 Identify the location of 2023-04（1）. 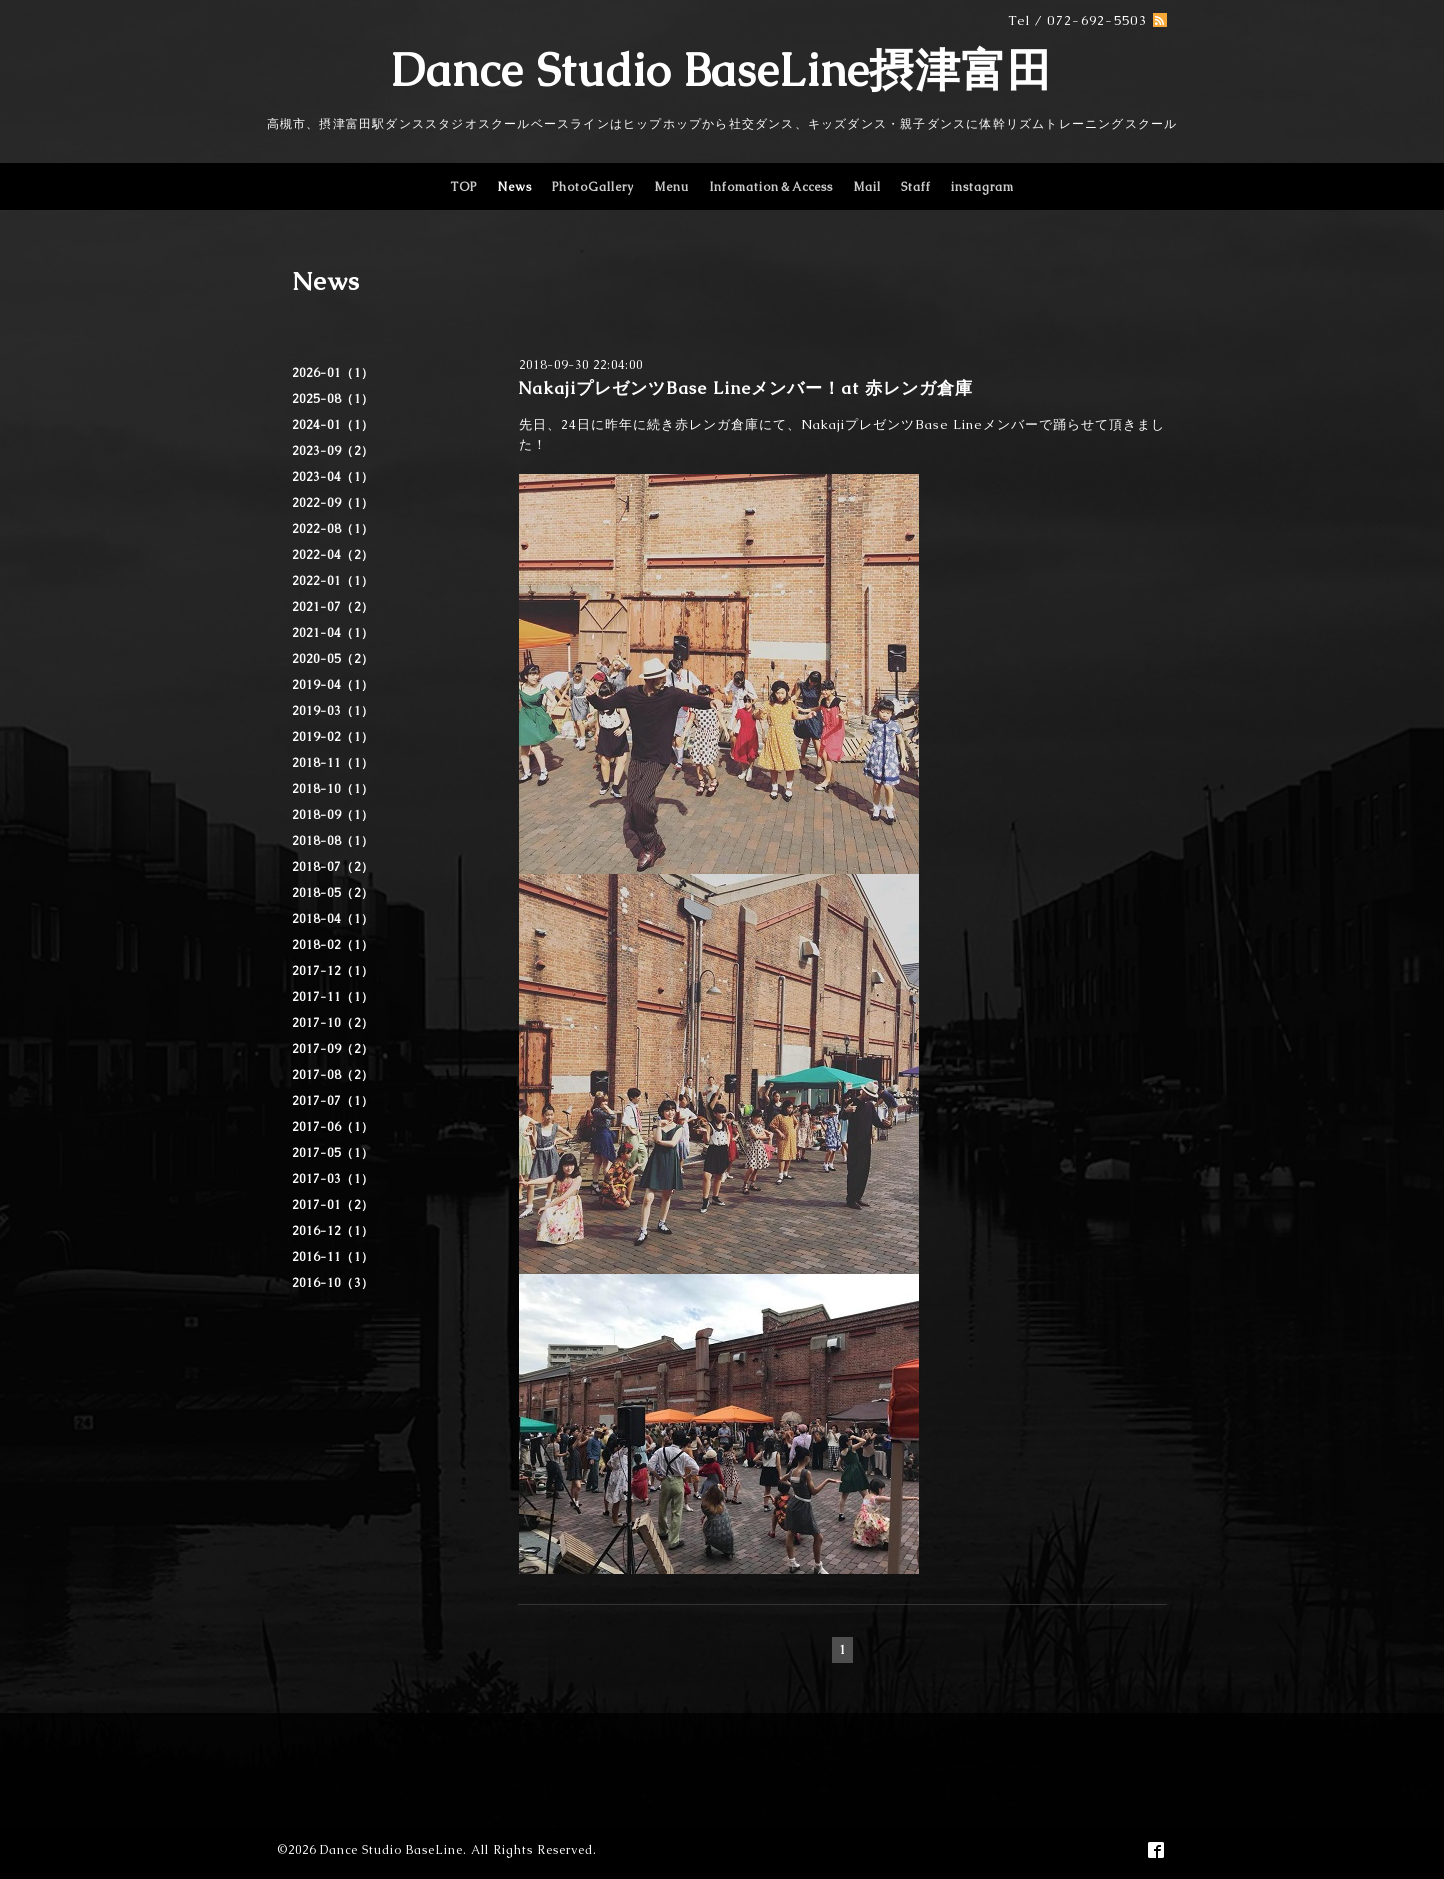
(333, 477).